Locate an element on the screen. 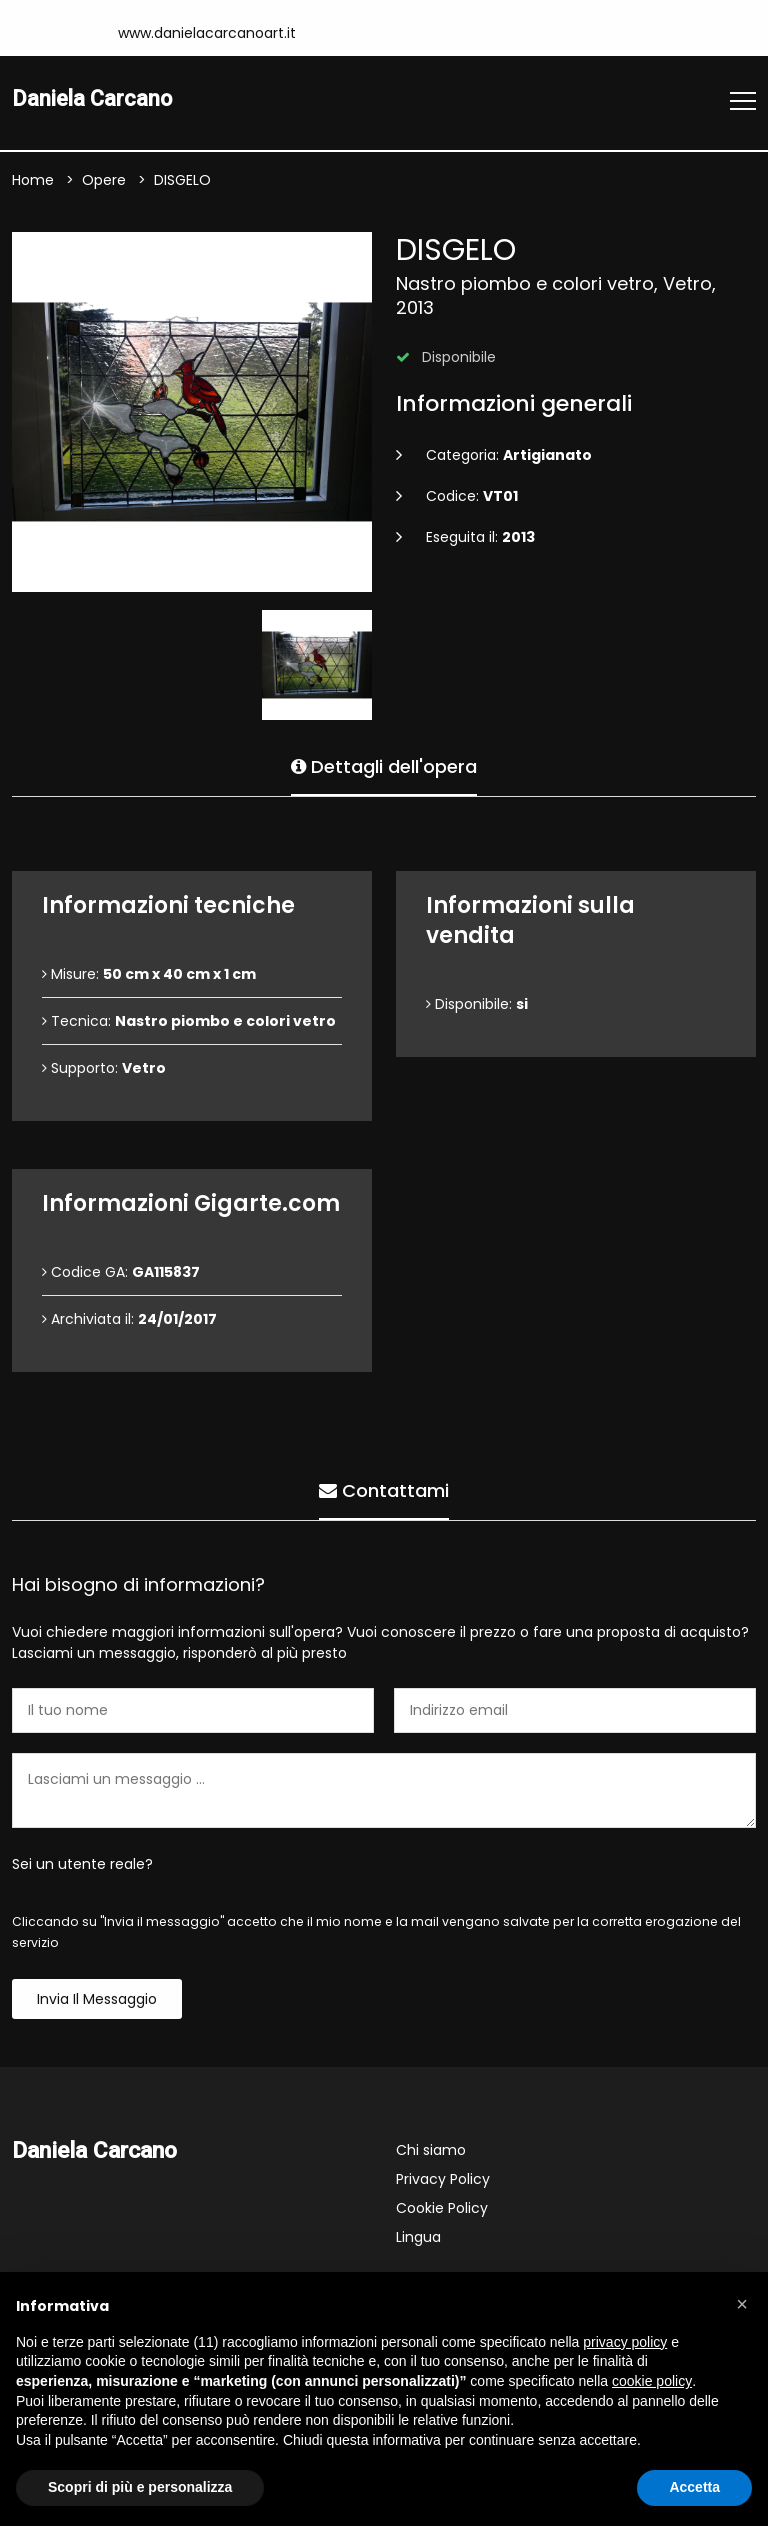 This screenshot has width=768, height=2526. Home is located at coordinates (33, 181).